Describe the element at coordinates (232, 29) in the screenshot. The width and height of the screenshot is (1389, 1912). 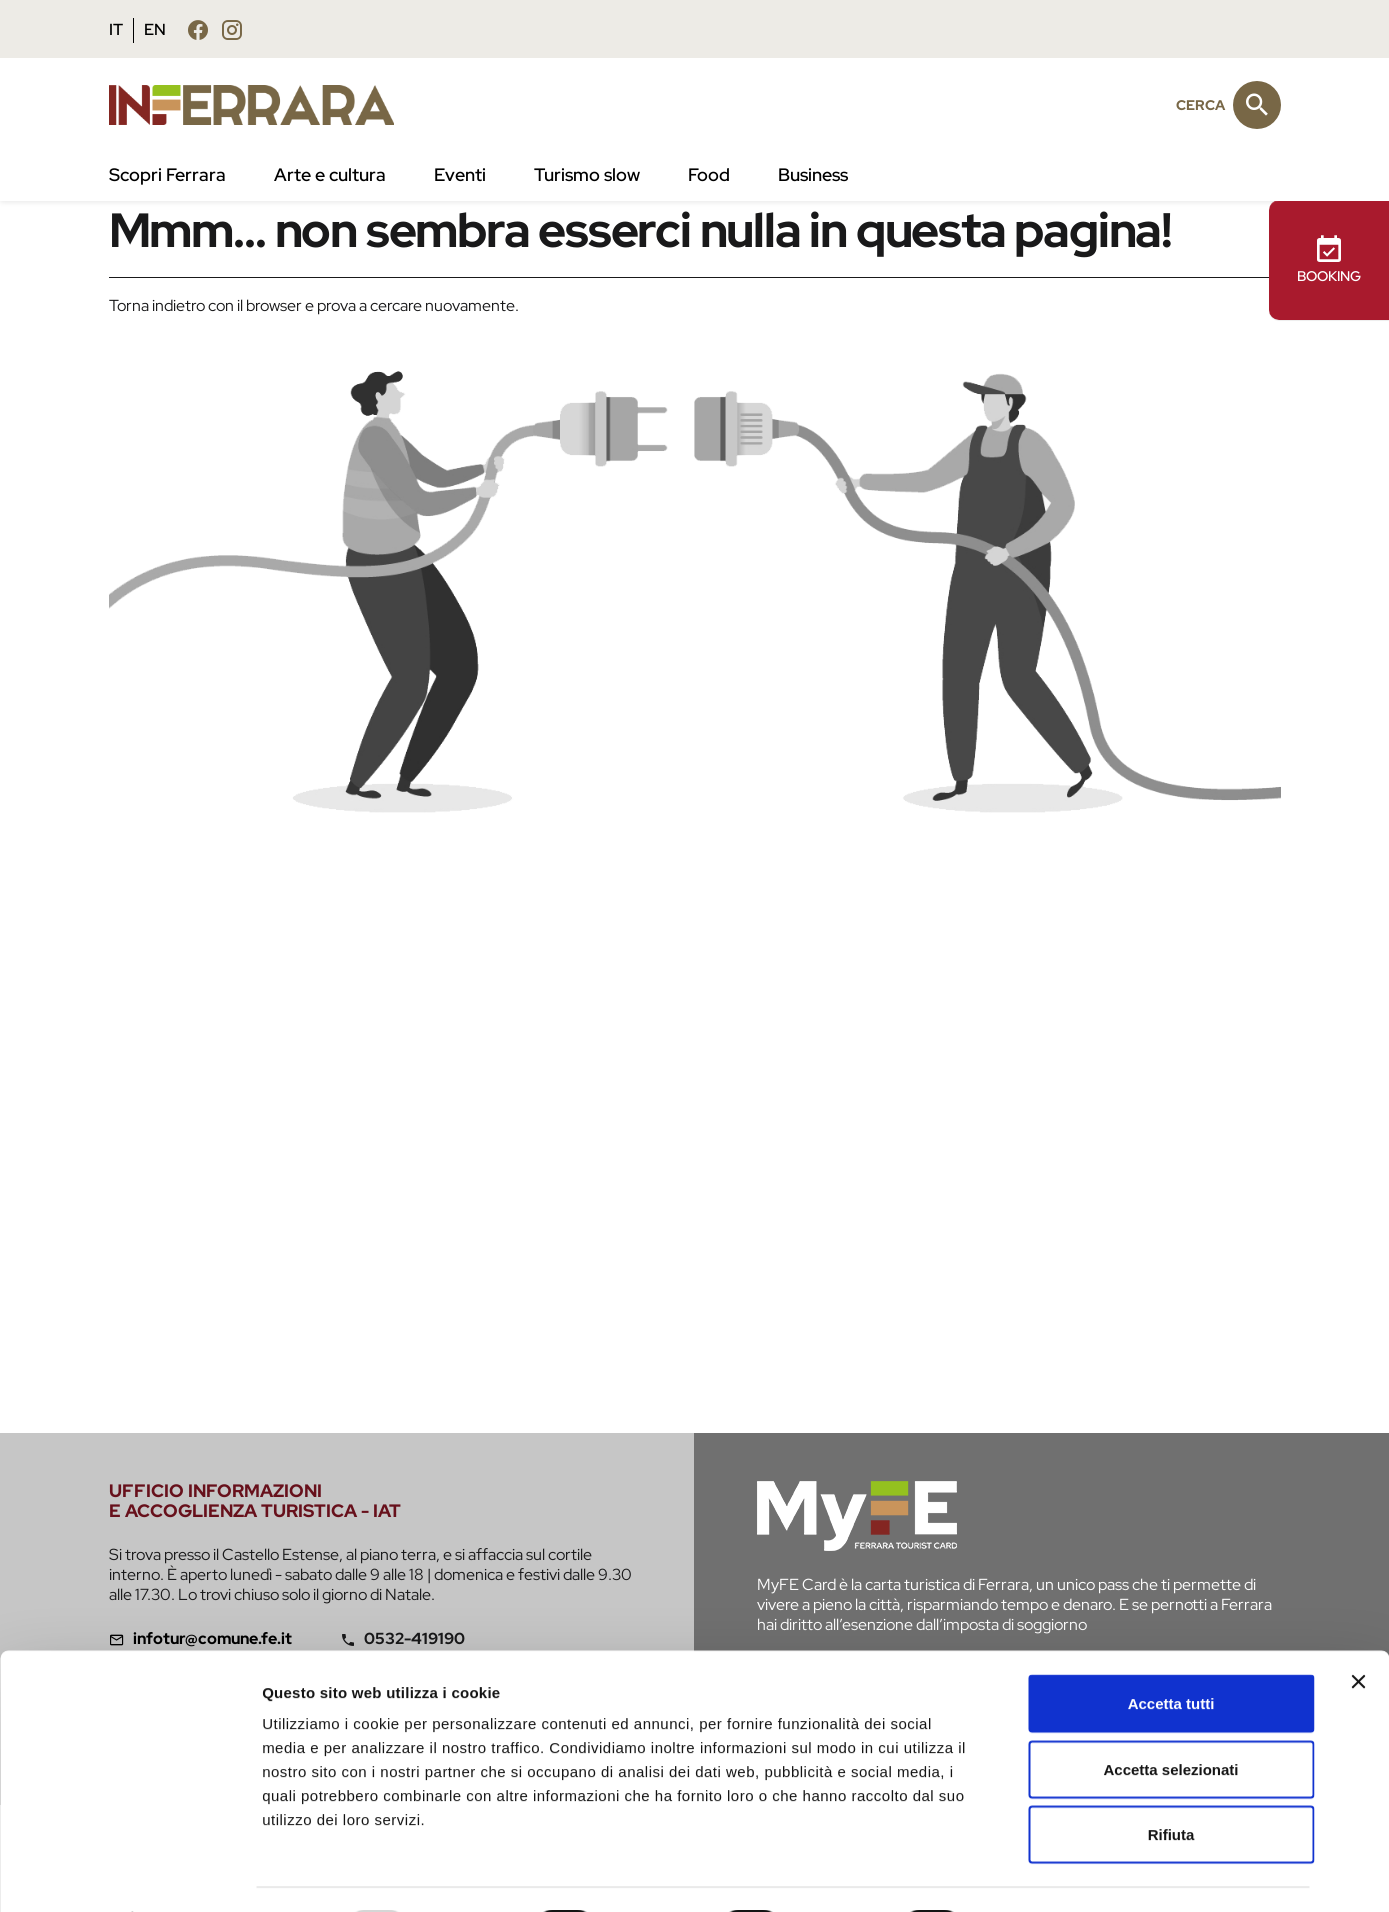
I see `[Seguici su instagram]` at that location.